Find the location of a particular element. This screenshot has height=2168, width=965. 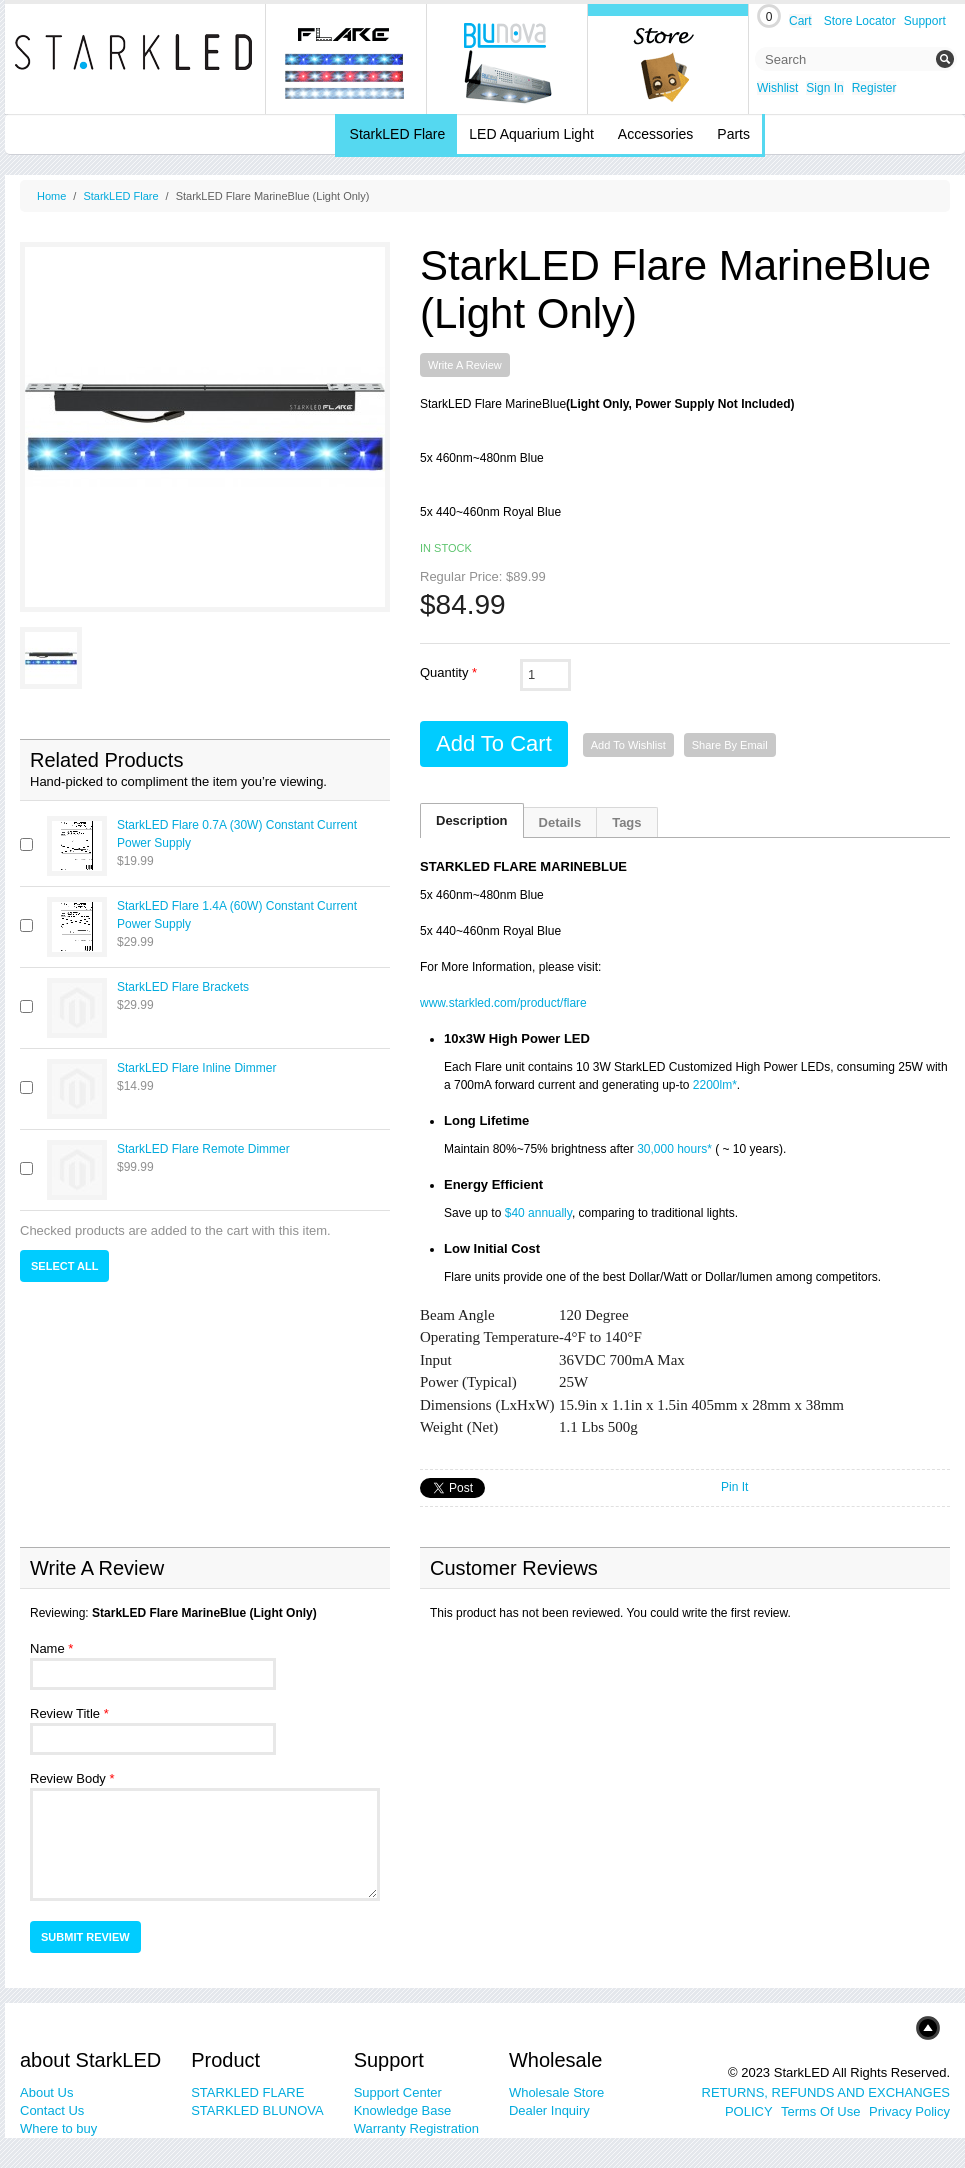

Support Center is located at coordinates (398, 2092).